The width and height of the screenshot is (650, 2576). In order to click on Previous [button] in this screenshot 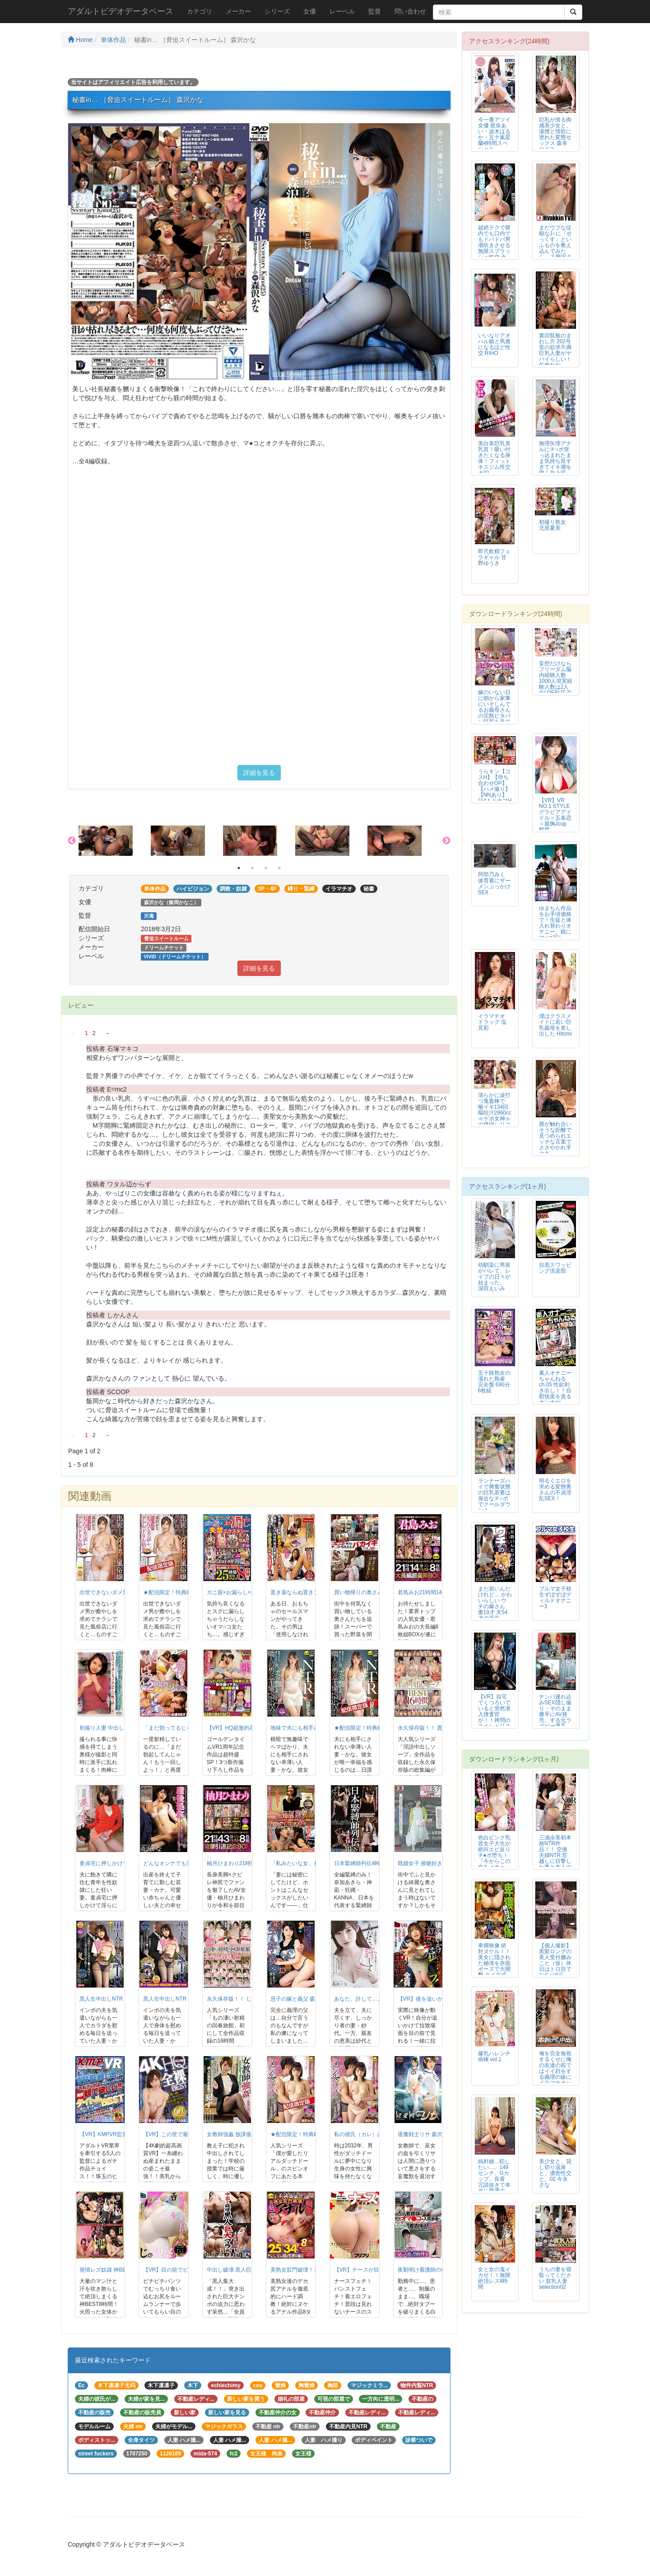, I will do `click(71, 840)`.